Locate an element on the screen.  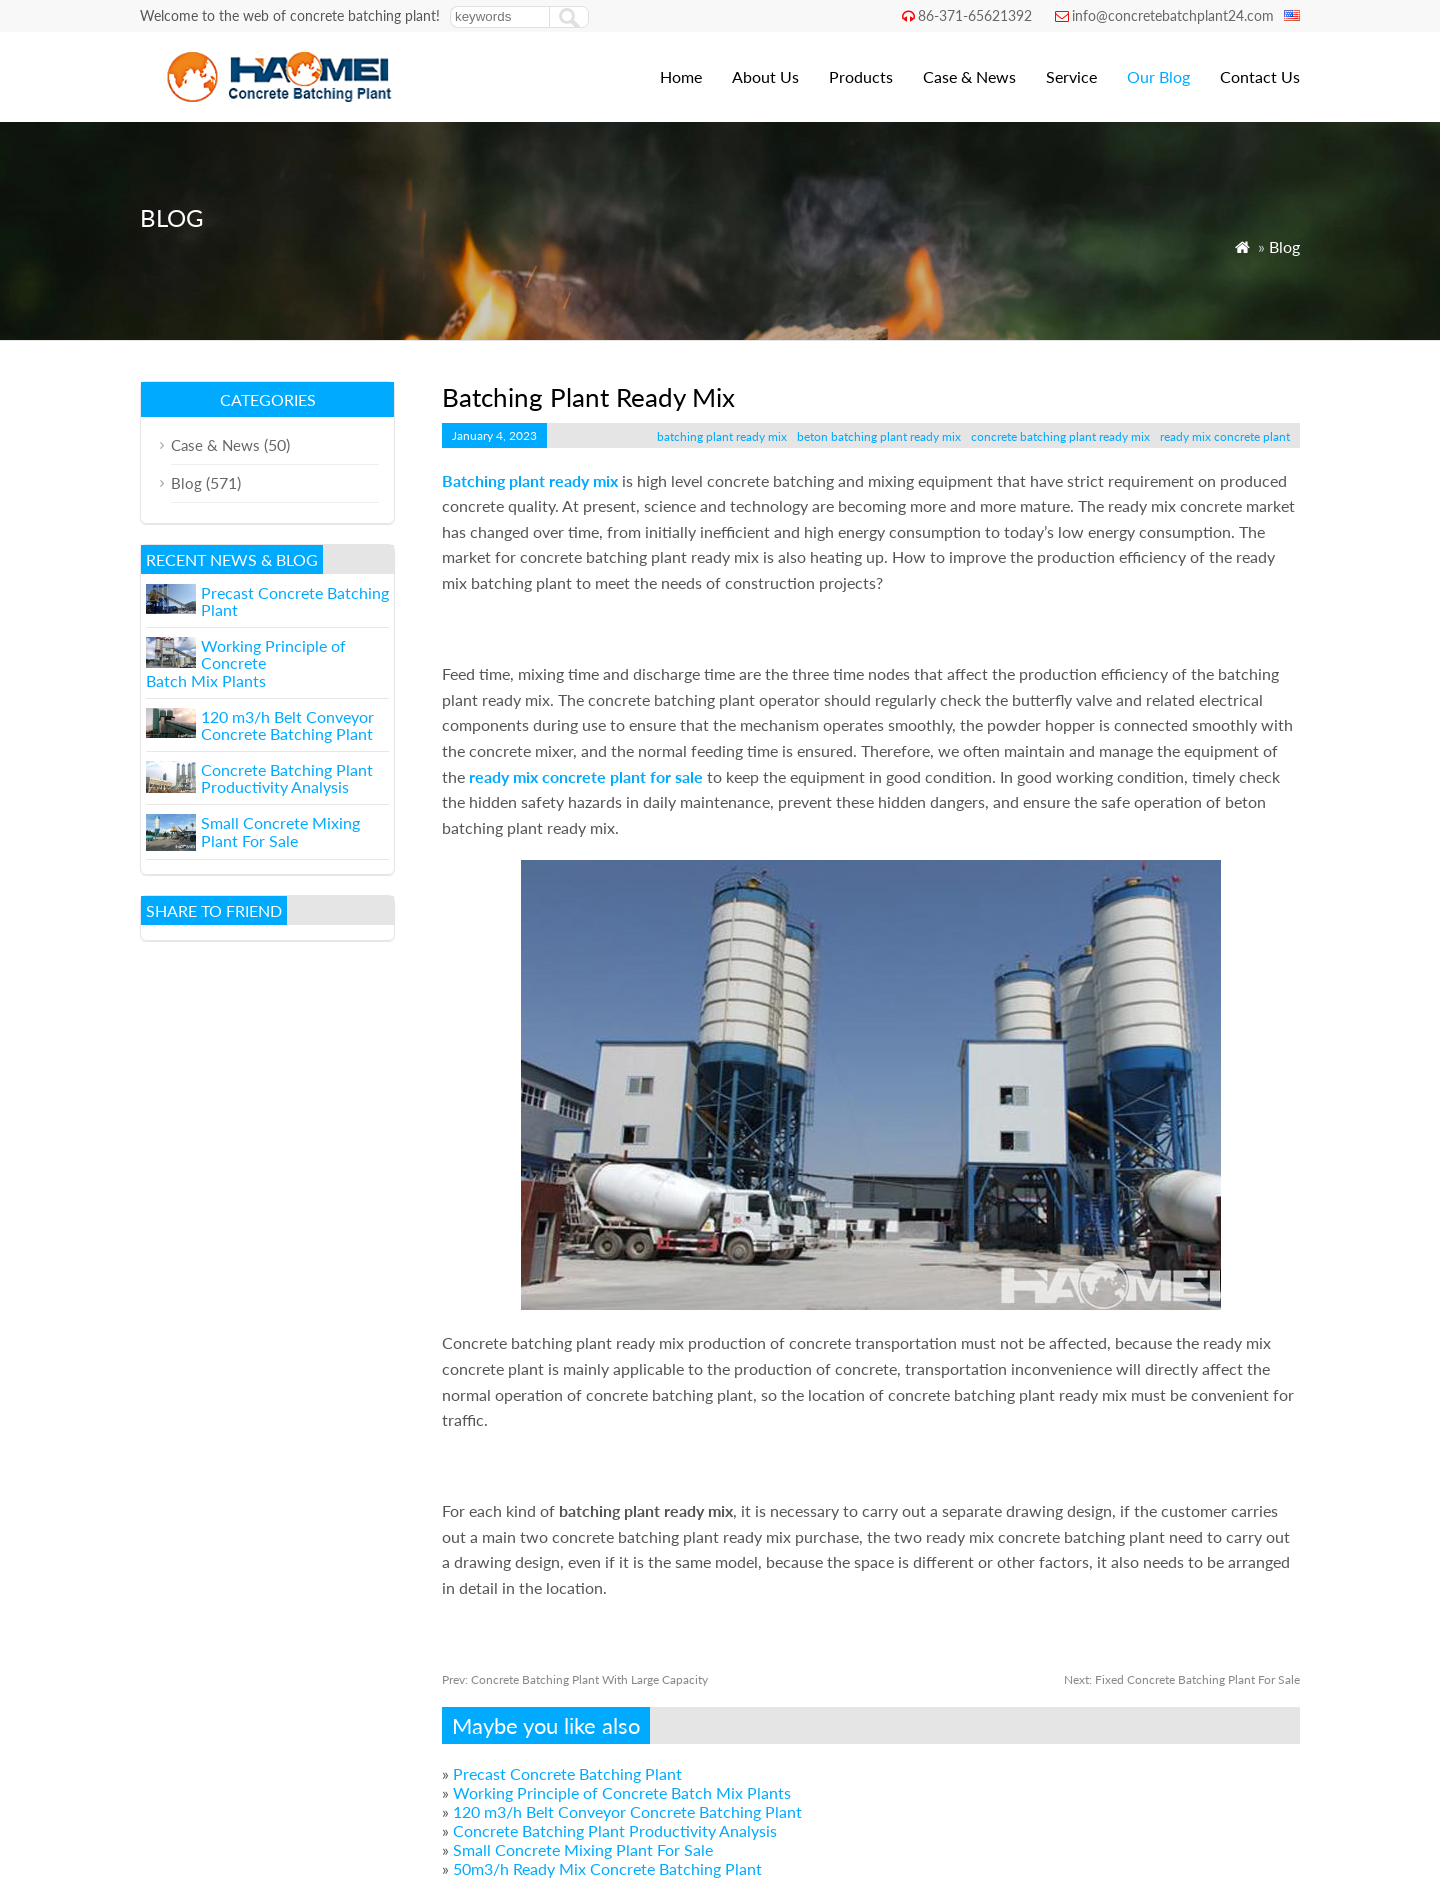
Concrete Batching Plant With Large Capacity is located at coordinates (575, 1679).